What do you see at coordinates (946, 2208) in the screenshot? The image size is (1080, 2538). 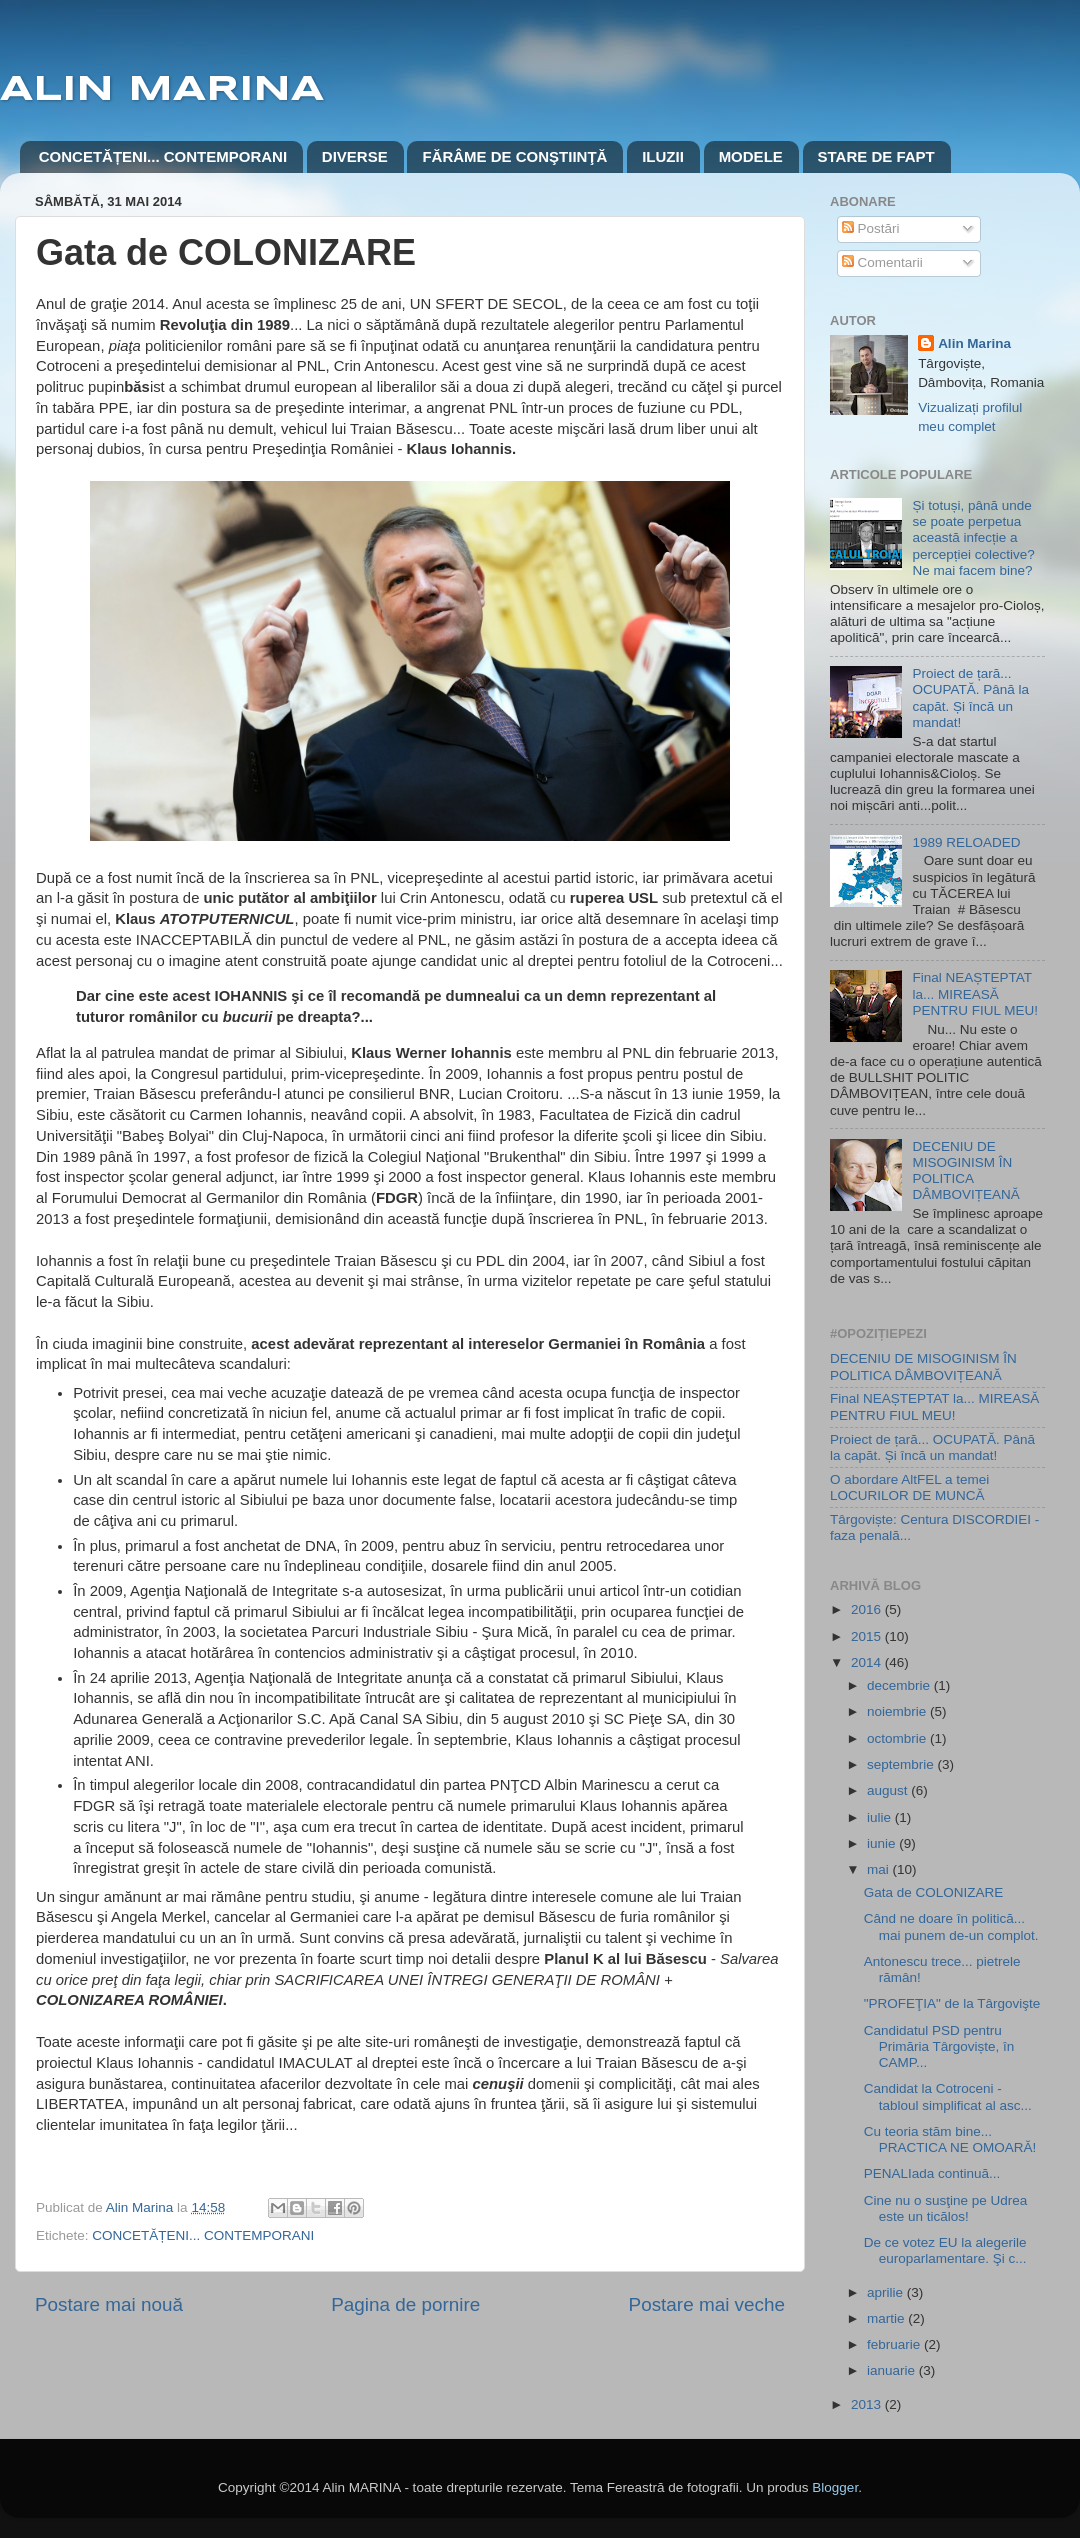 I see `Cine nu o susţine pe Udrea este un ticălos!` at bounding box center [946, 2208].